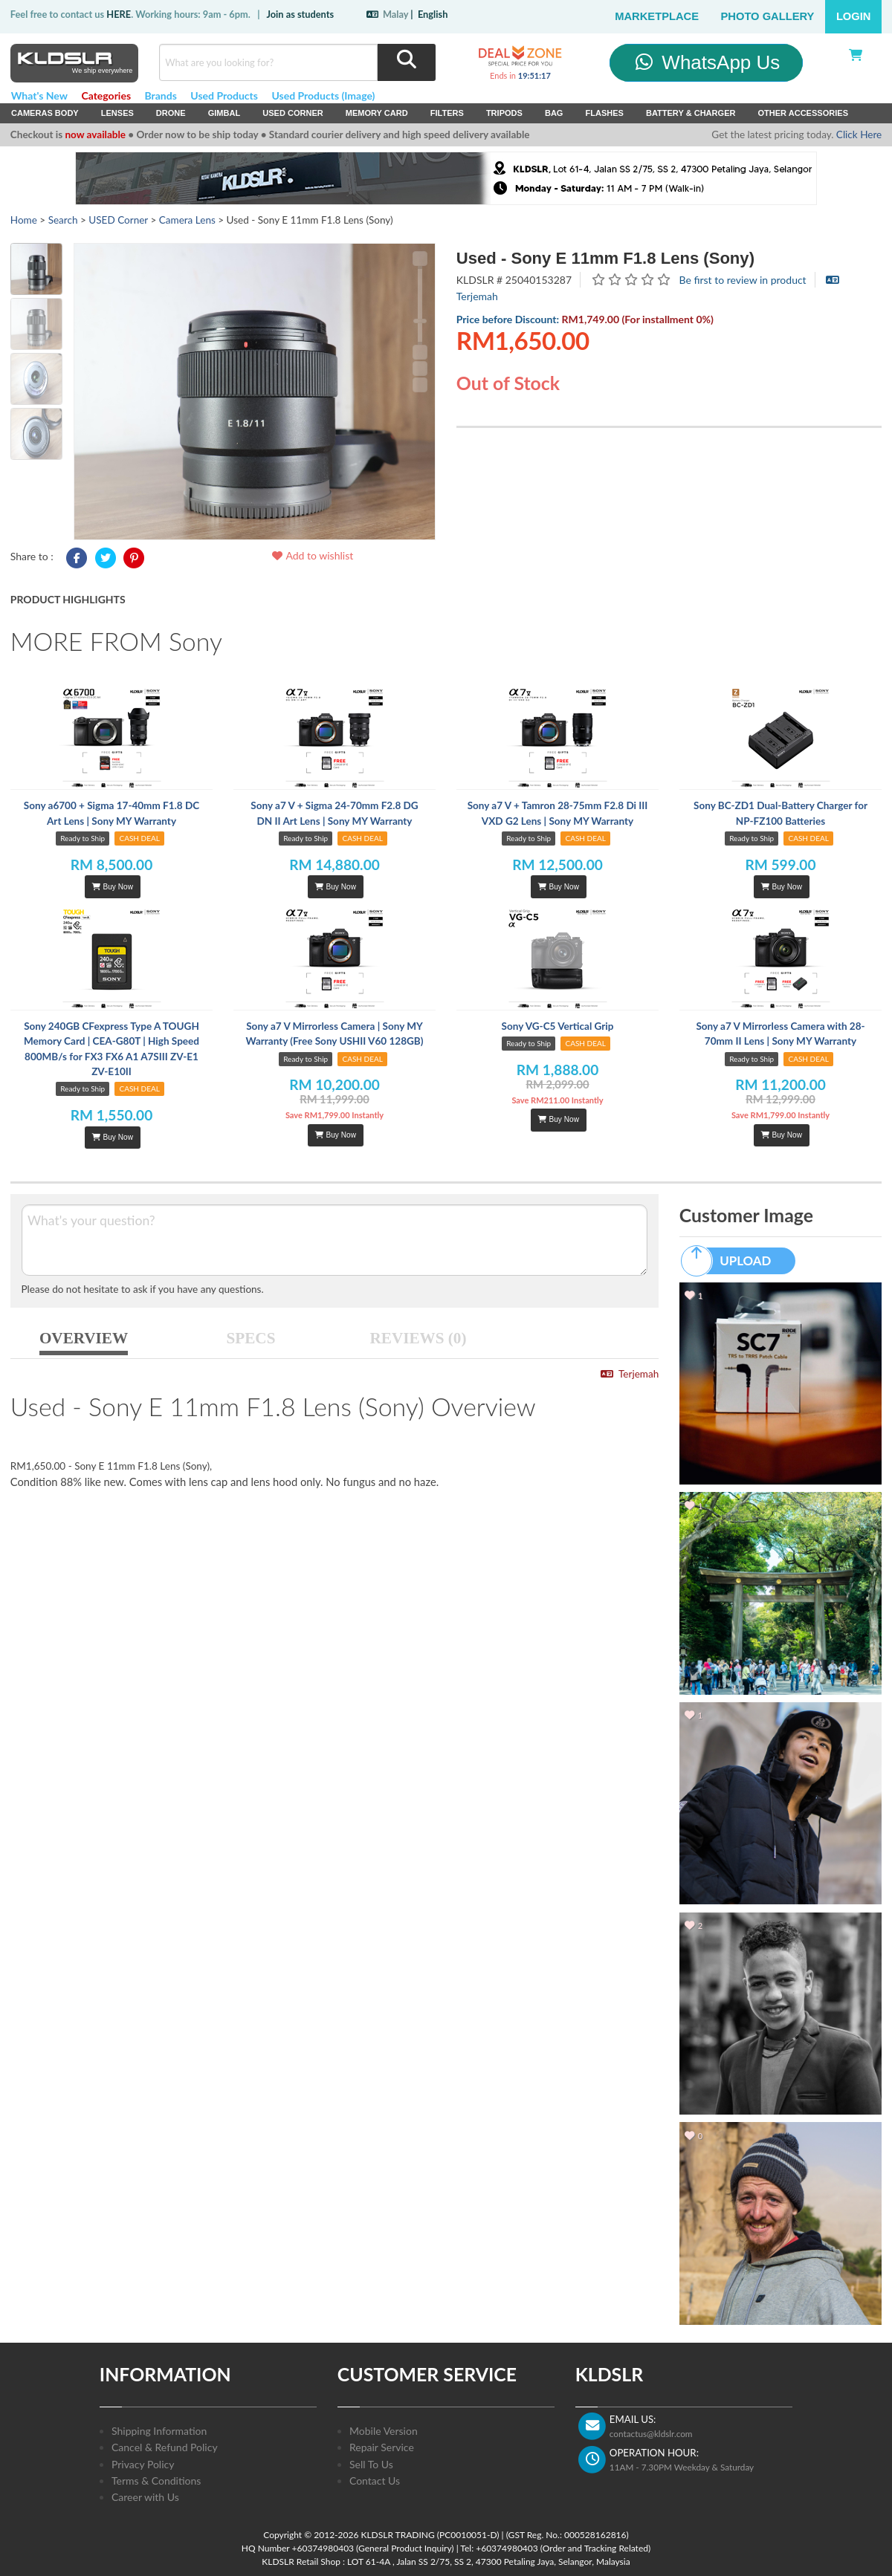  I want to click on Camera Lens, so click(187, 220).